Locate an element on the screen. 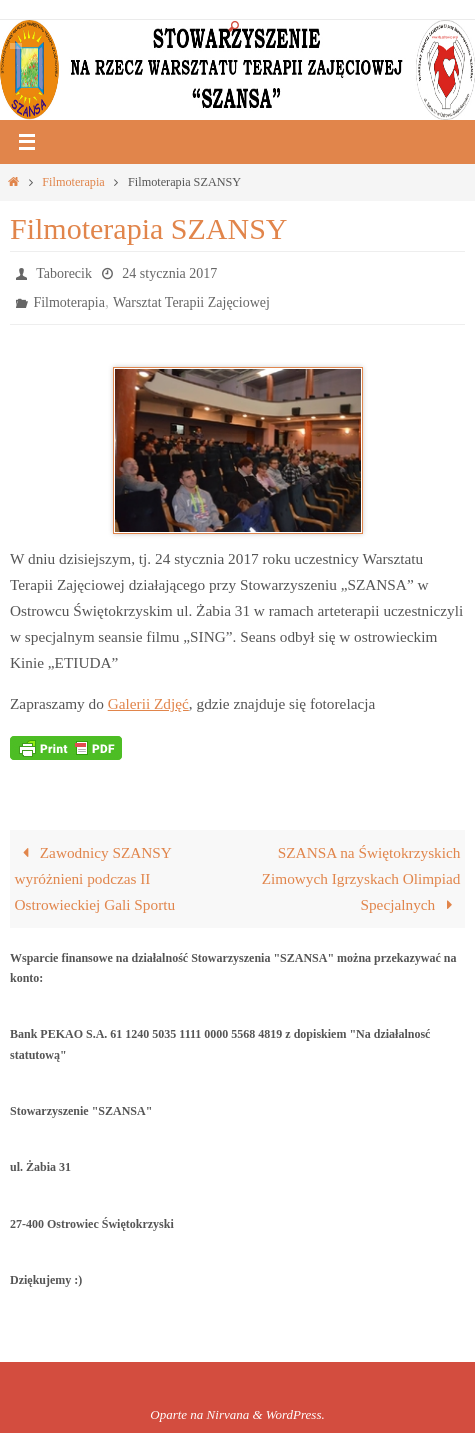 The width and height of the screenshot is (475, 1433). Taborecik is located at coordinates (64, 273).